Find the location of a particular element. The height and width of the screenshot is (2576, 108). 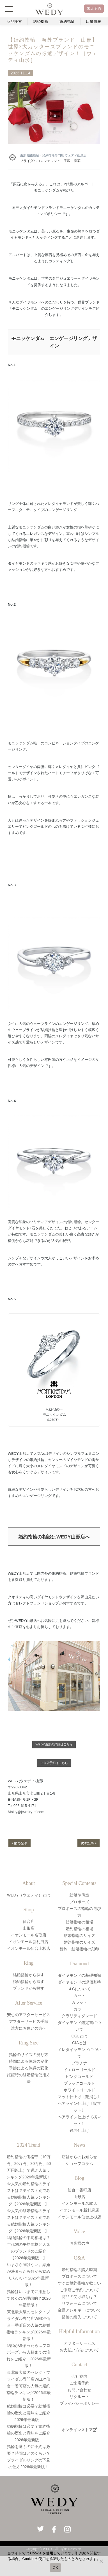

お問い合わせ is located at coordinates (79, 2390).